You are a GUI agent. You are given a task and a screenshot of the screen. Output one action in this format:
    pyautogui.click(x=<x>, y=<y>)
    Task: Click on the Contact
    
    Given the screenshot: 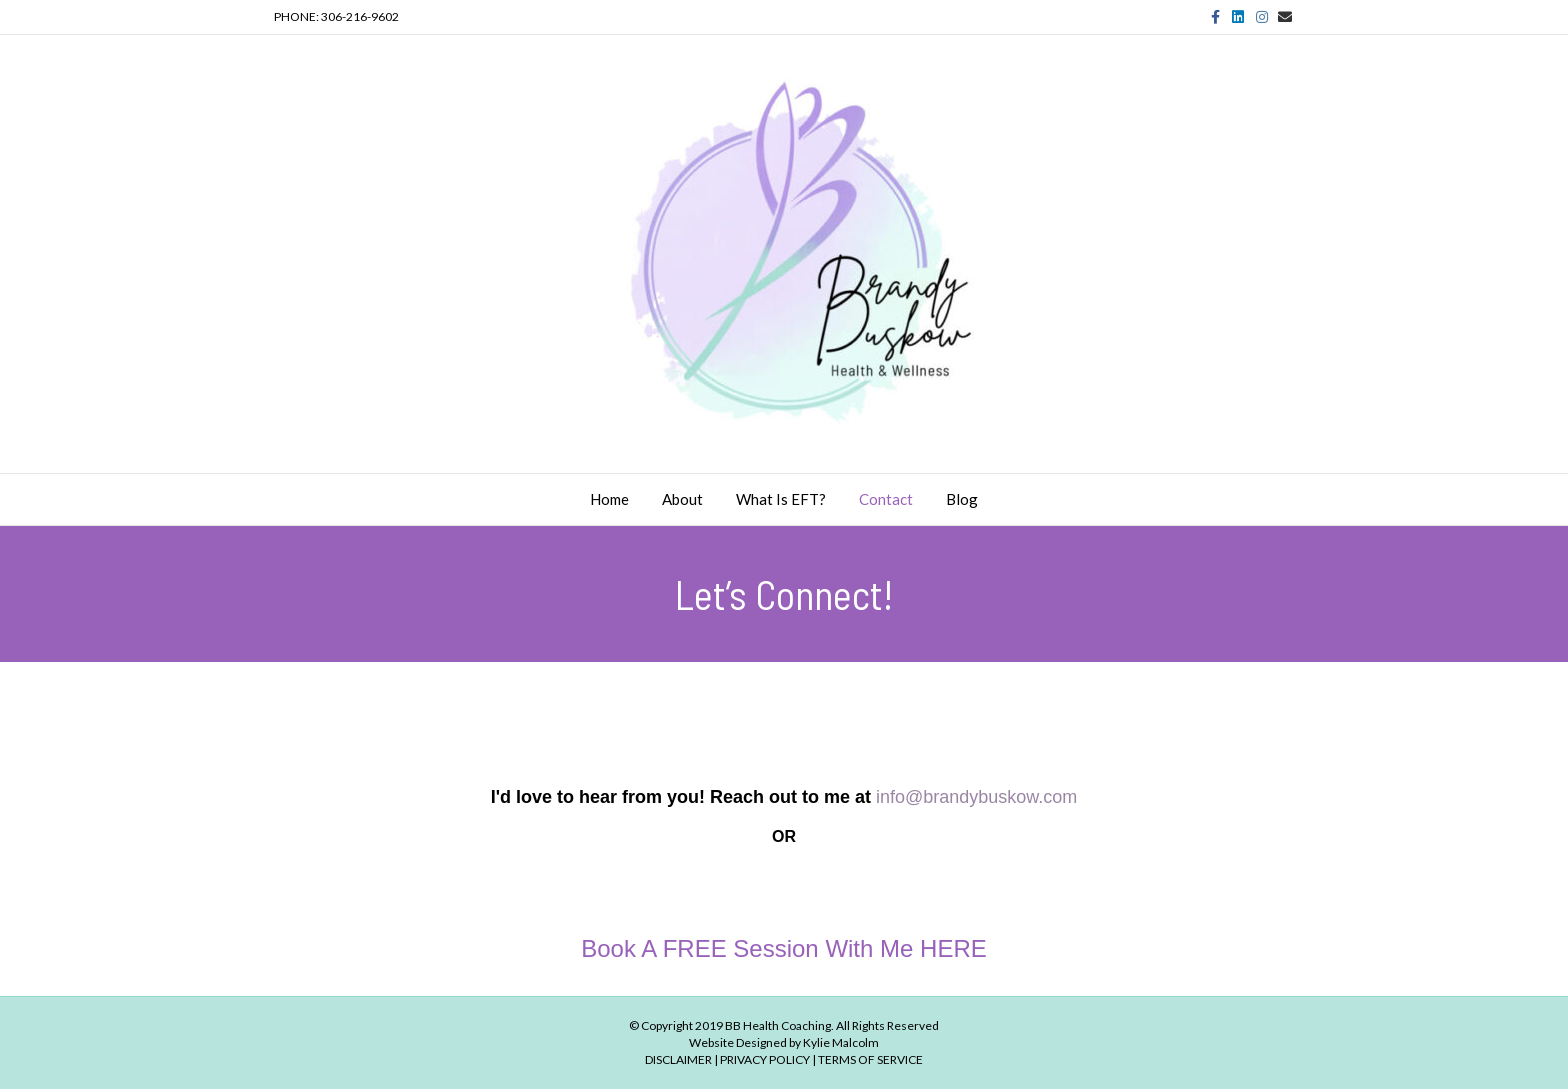 What is the action you would take?
    pyautogui.click(x=886, y=499)
    